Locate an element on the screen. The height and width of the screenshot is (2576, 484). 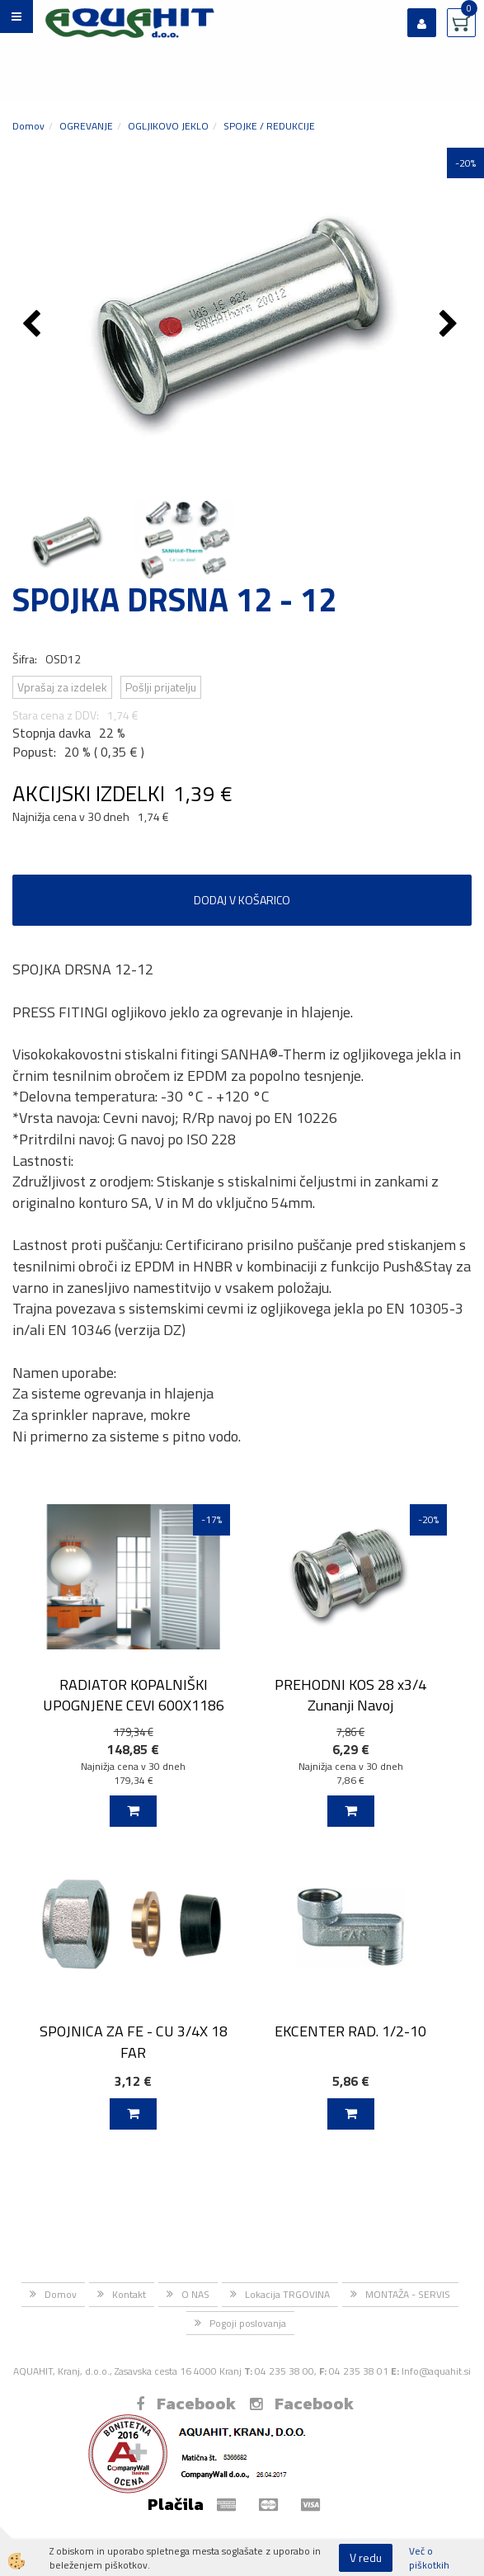
MONTAŽA - SERVIS is located at coordinates (407, 2294).